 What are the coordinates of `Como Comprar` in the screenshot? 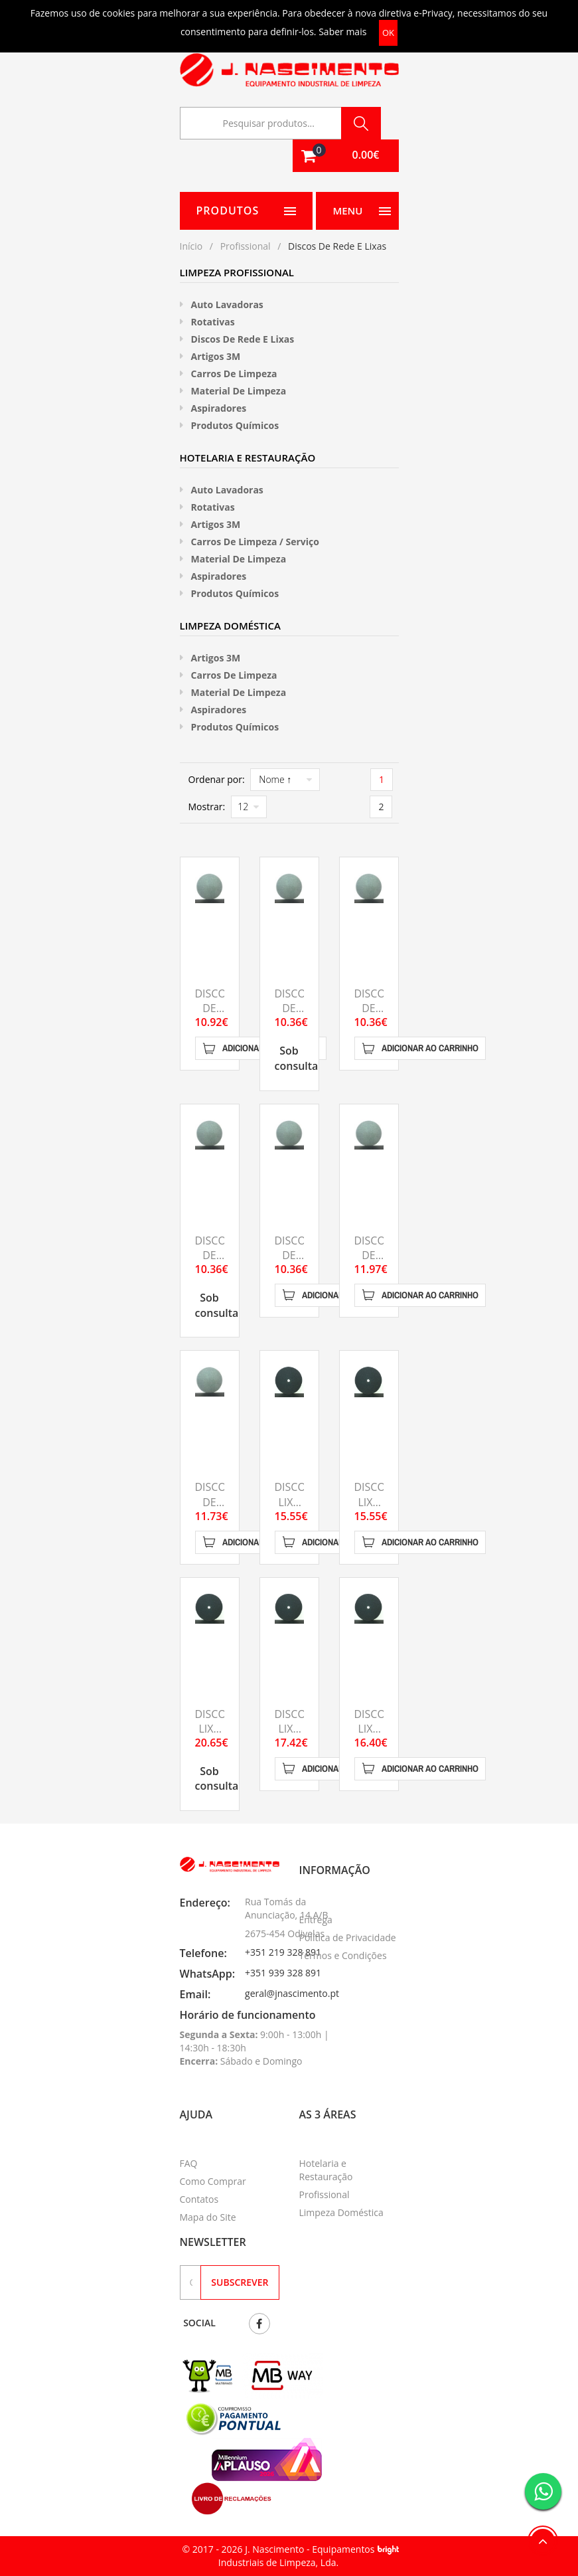 It's located at (213, 2181).